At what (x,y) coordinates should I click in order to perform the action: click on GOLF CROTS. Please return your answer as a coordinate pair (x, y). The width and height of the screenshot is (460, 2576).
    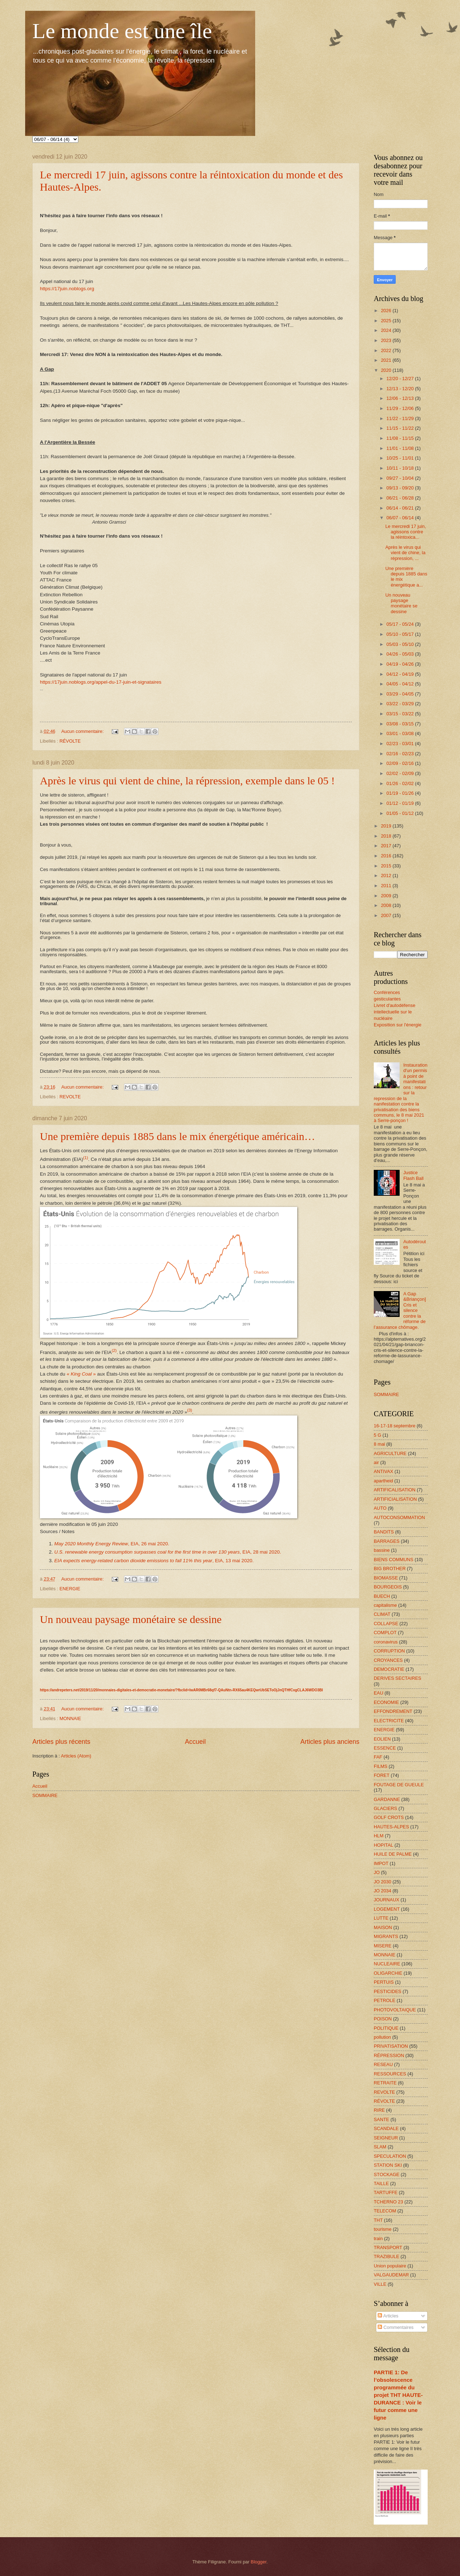
    Looking at the image, I should click on (389, 1817).